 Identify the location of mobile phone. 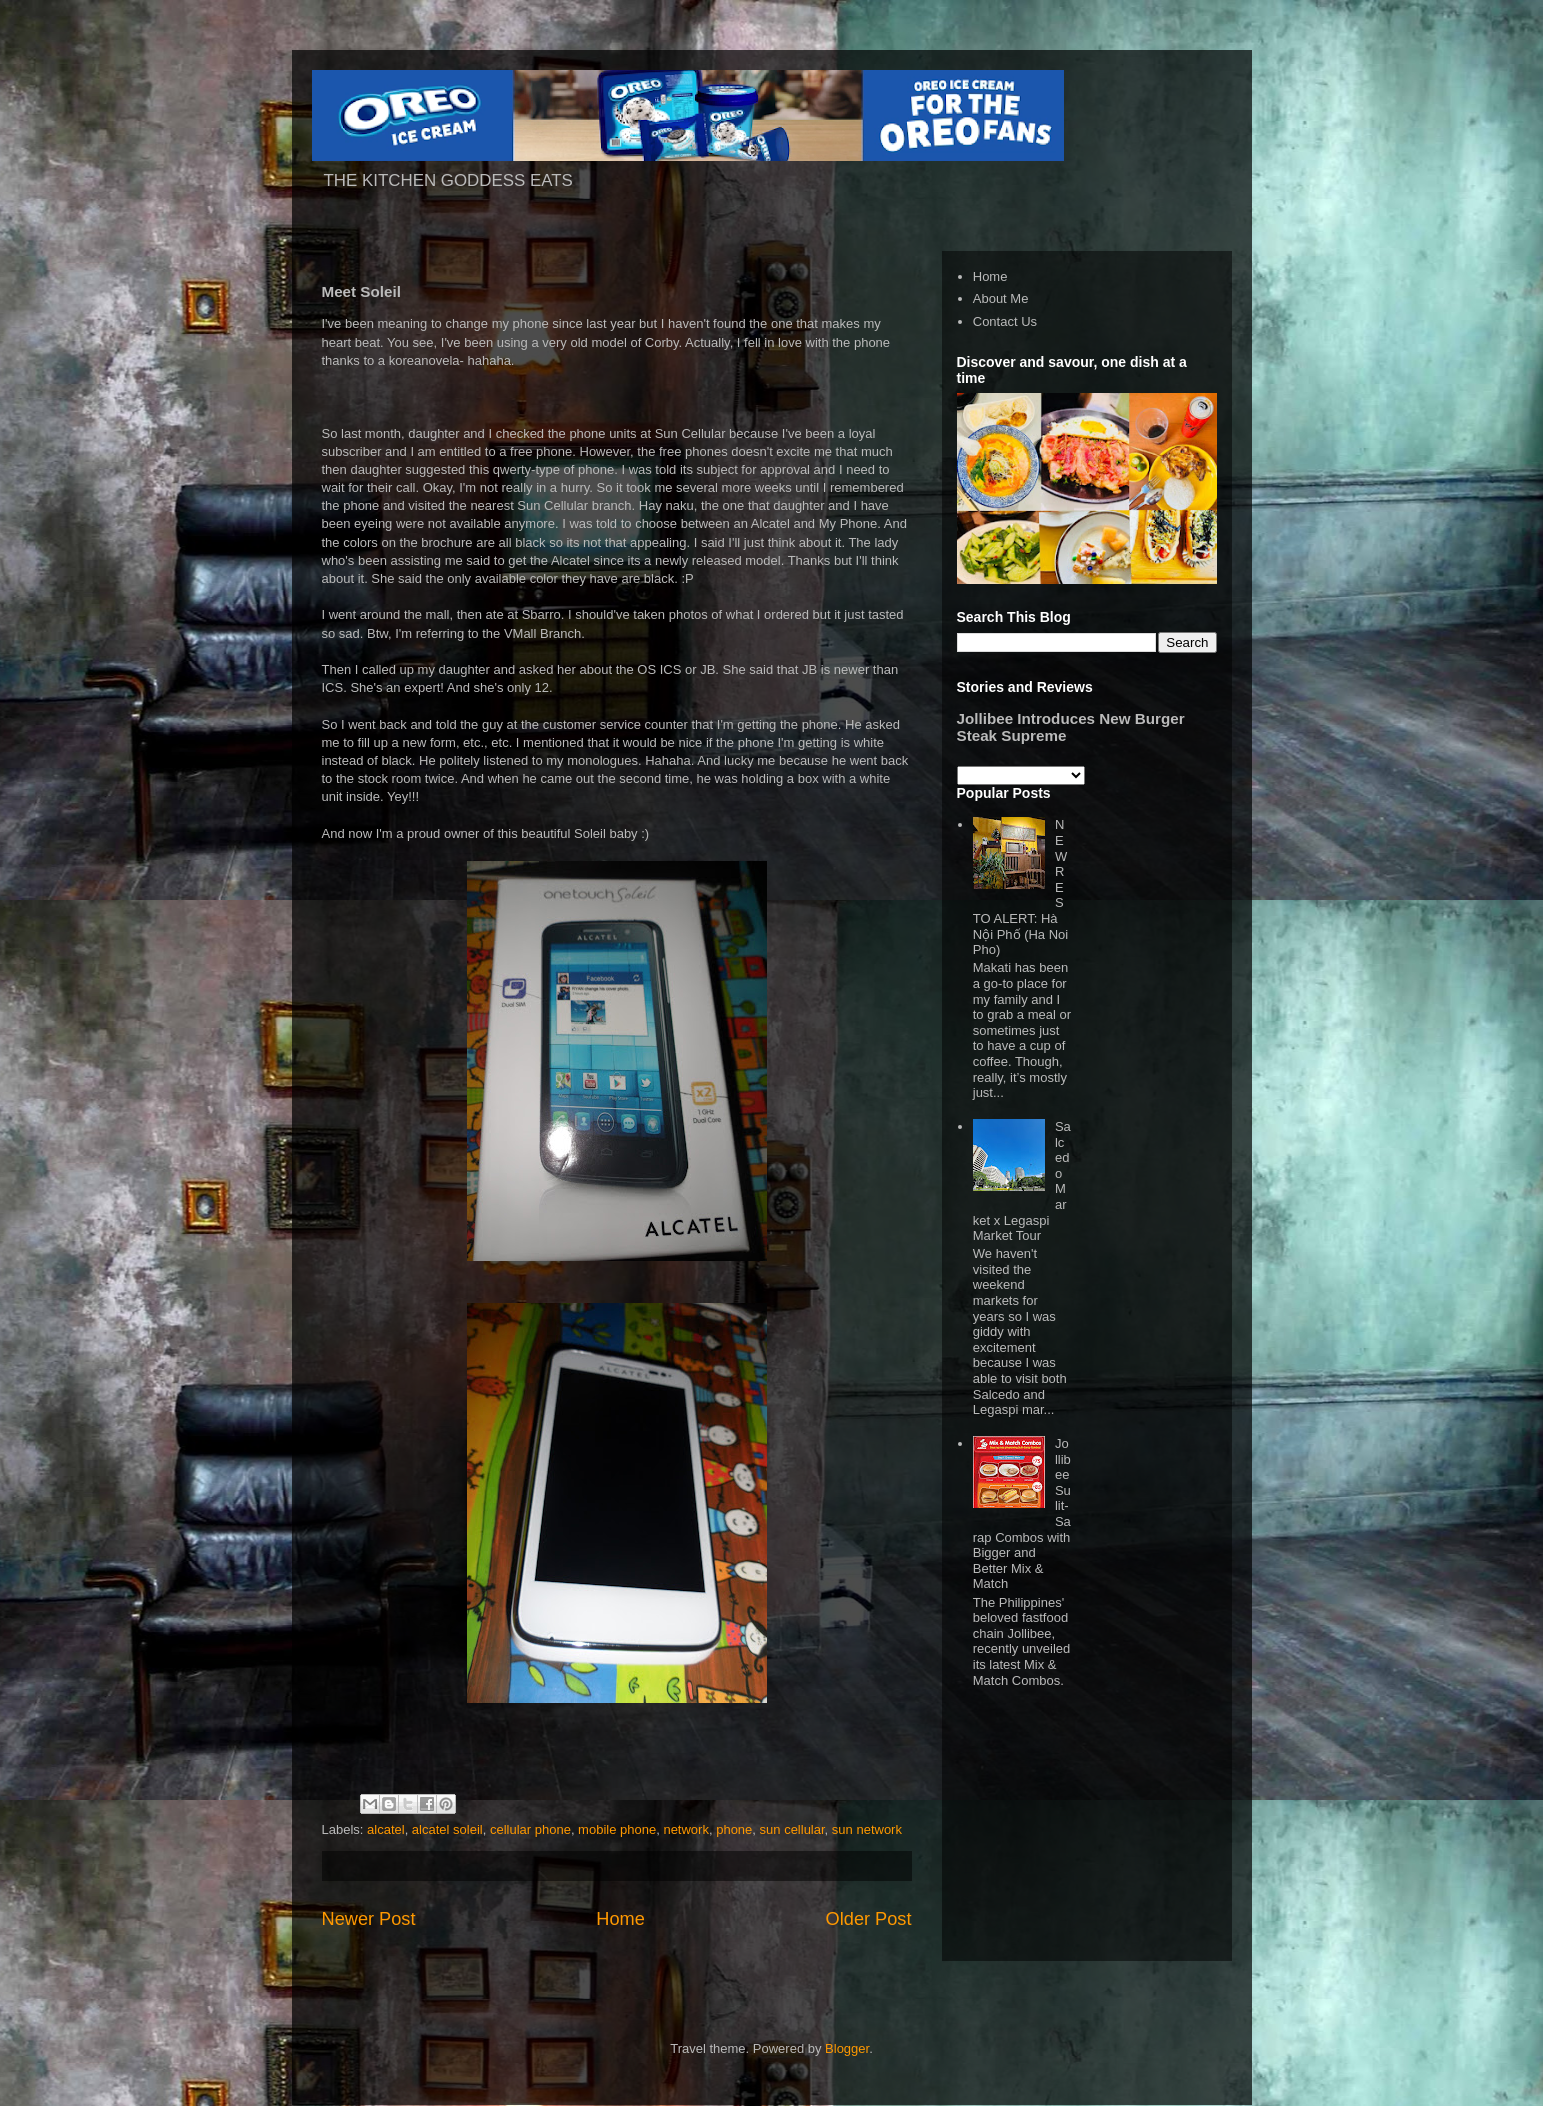
(617, 1829).